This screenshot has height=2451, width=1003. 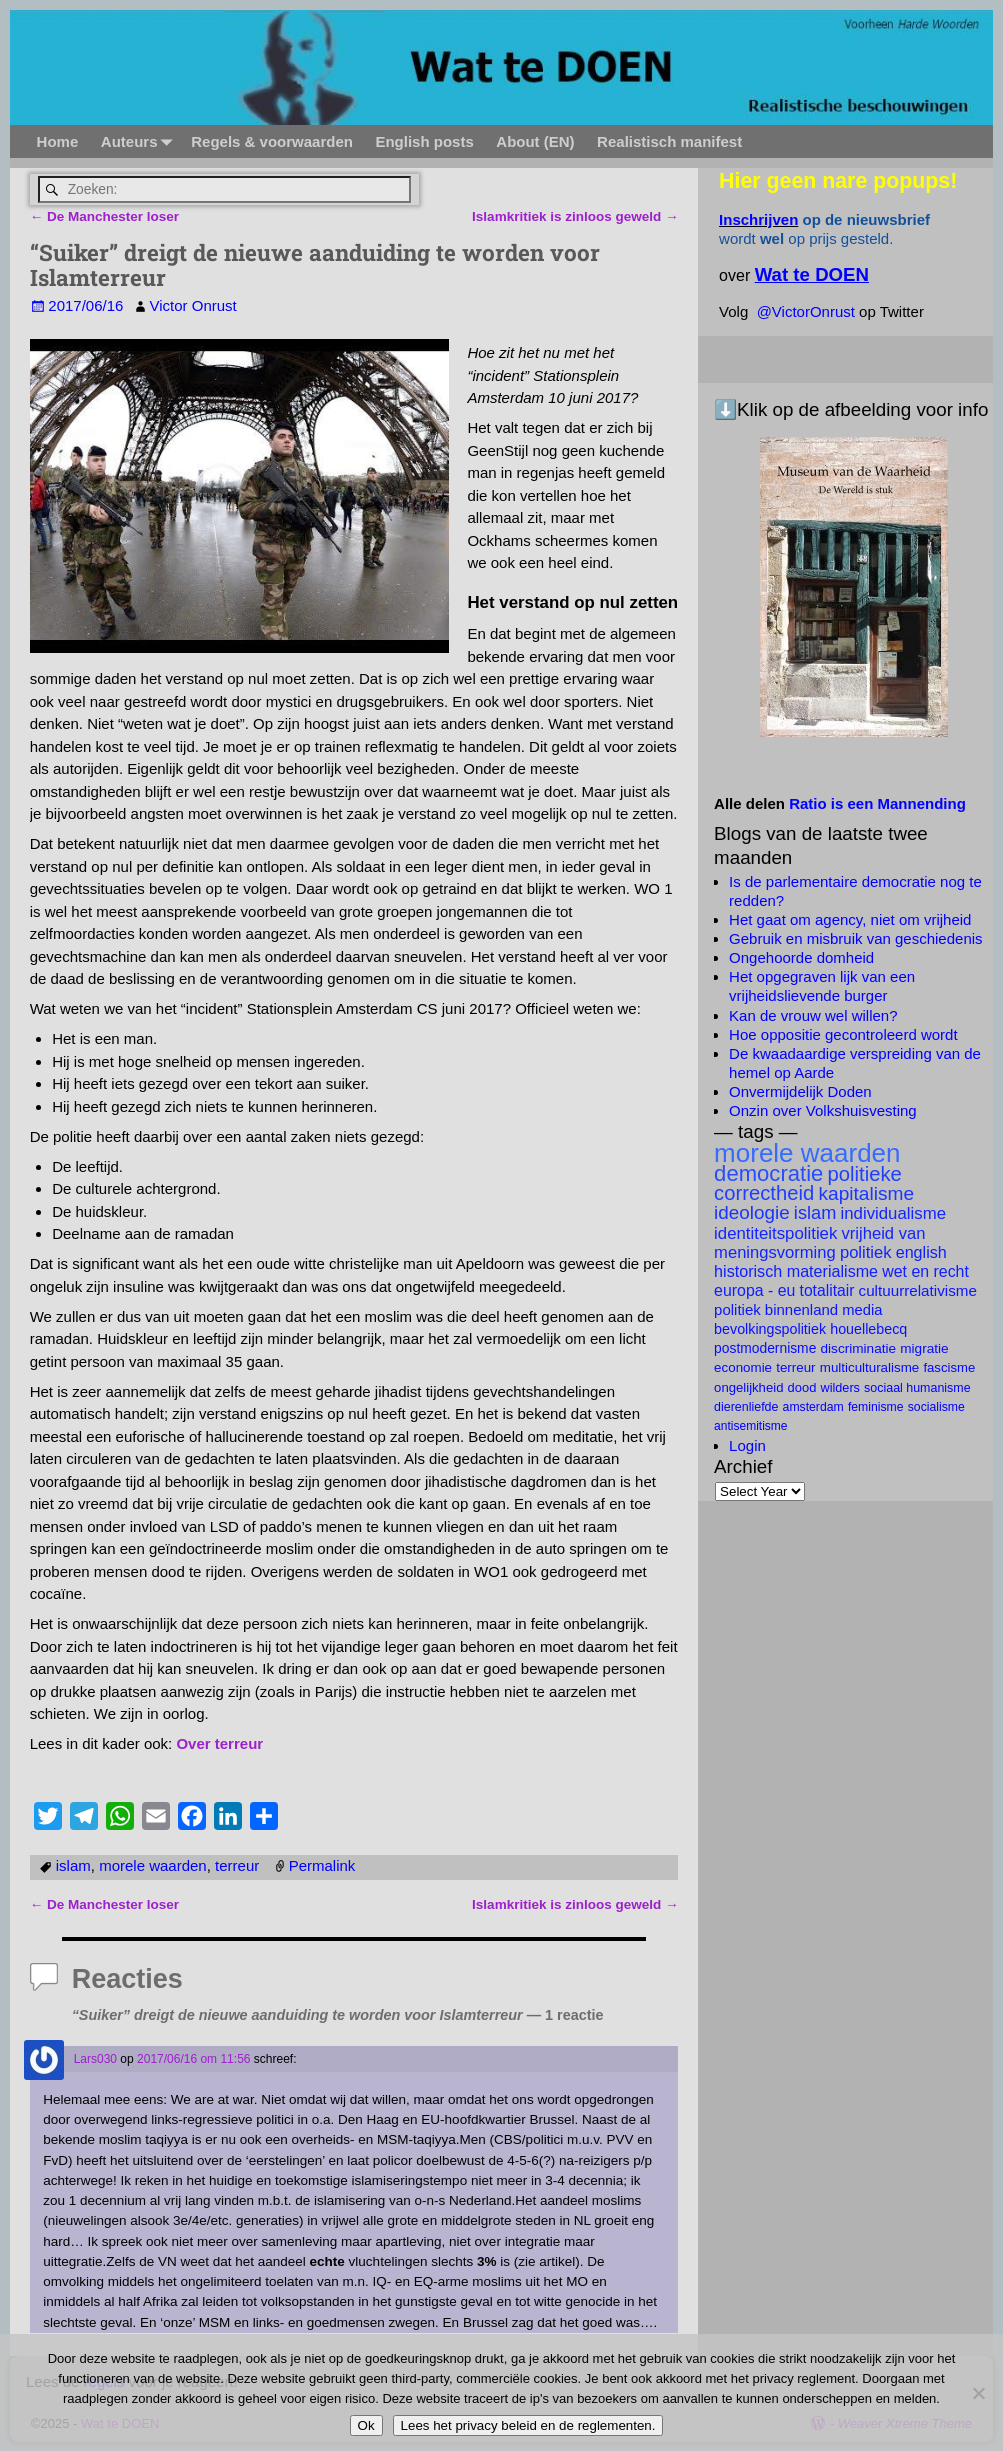 I want to click on democratie, so click(x=768, y=1173).